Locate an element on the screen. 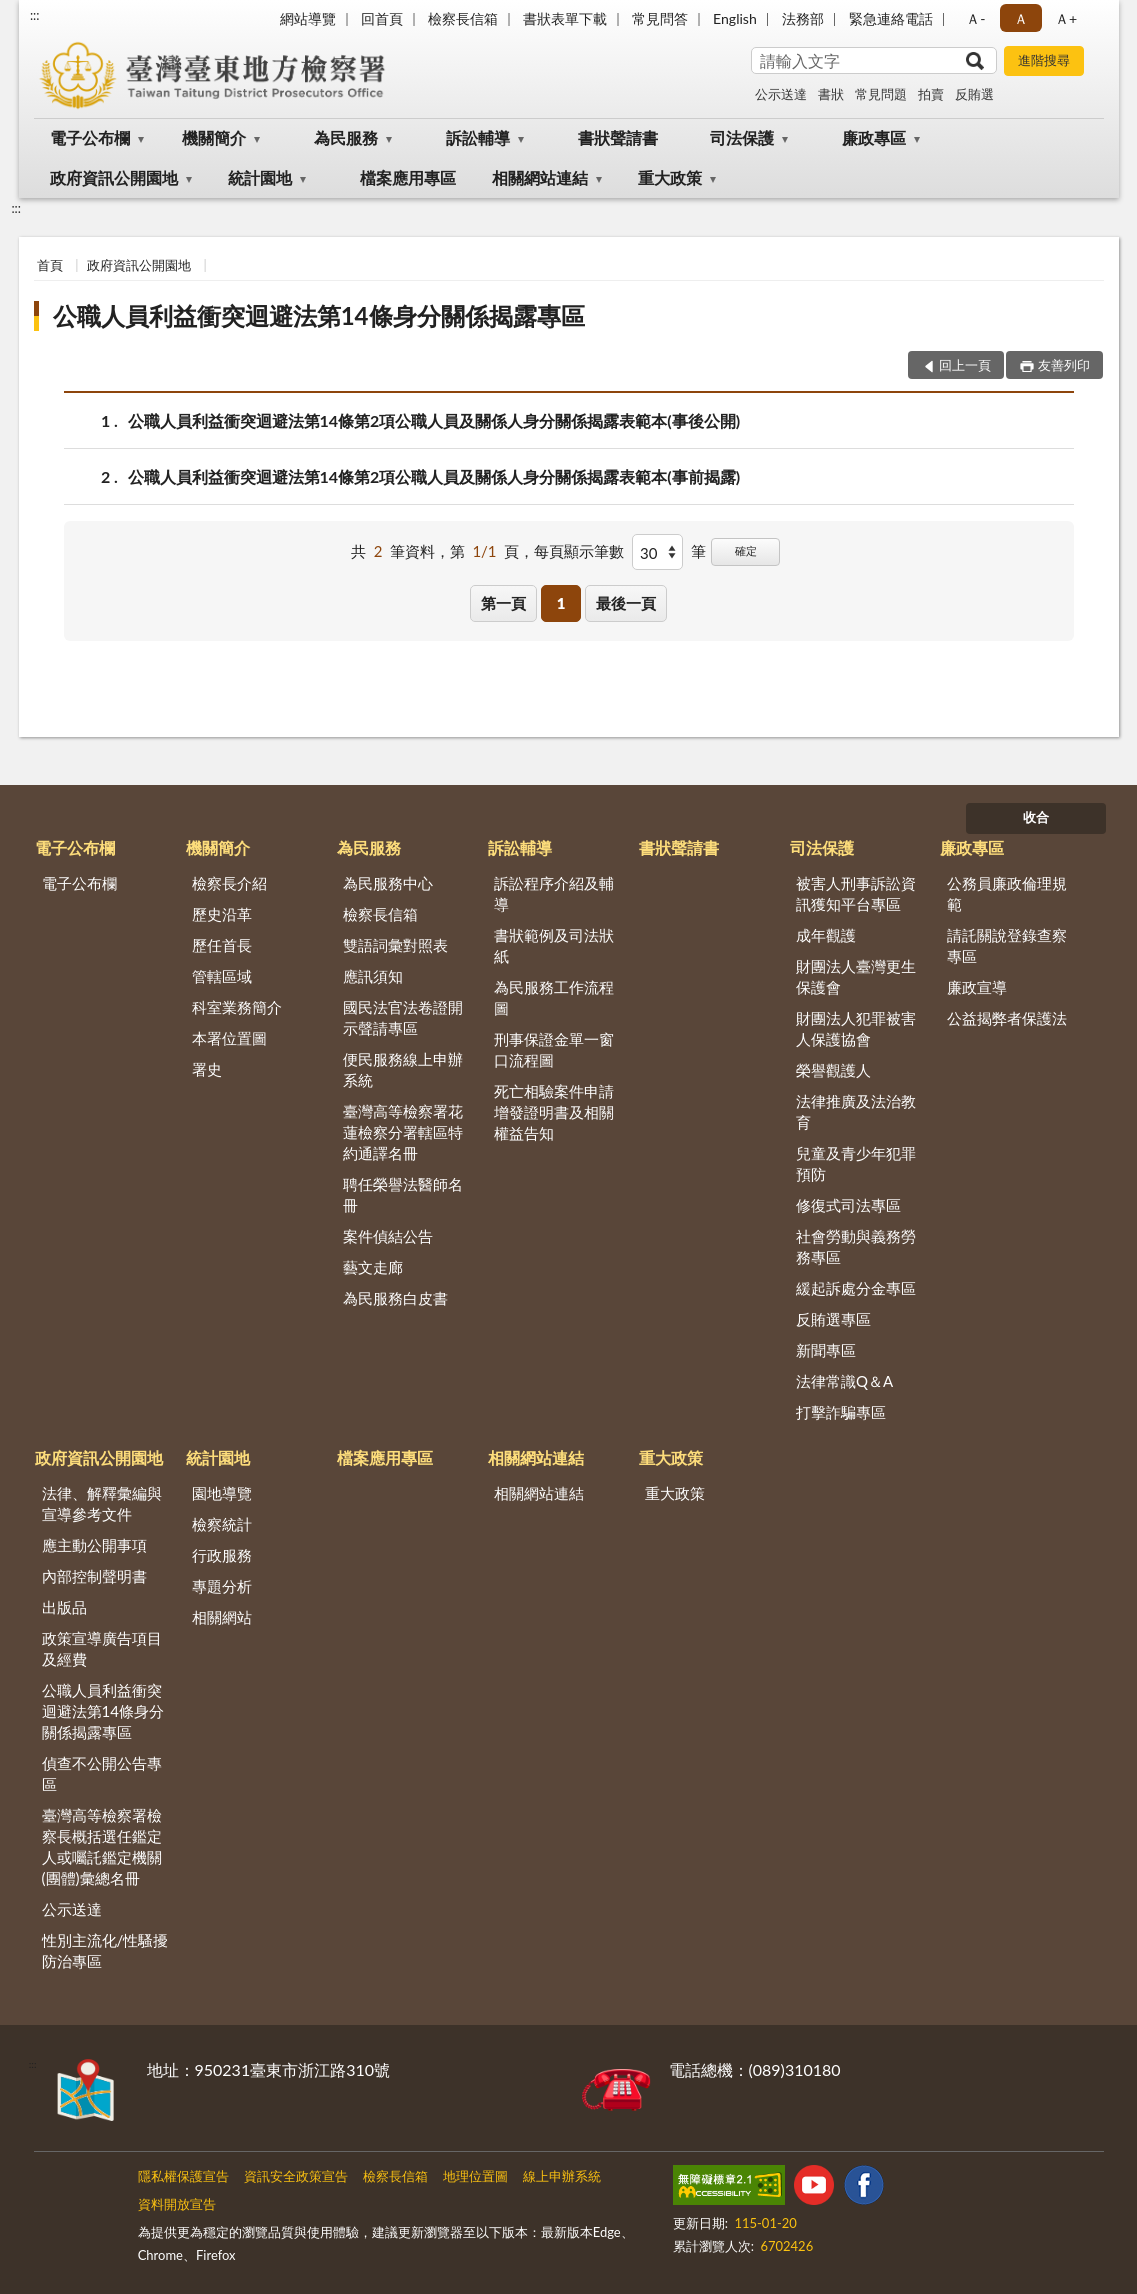  資訊安全政策宣告 is located at coordinates (296, 2176).